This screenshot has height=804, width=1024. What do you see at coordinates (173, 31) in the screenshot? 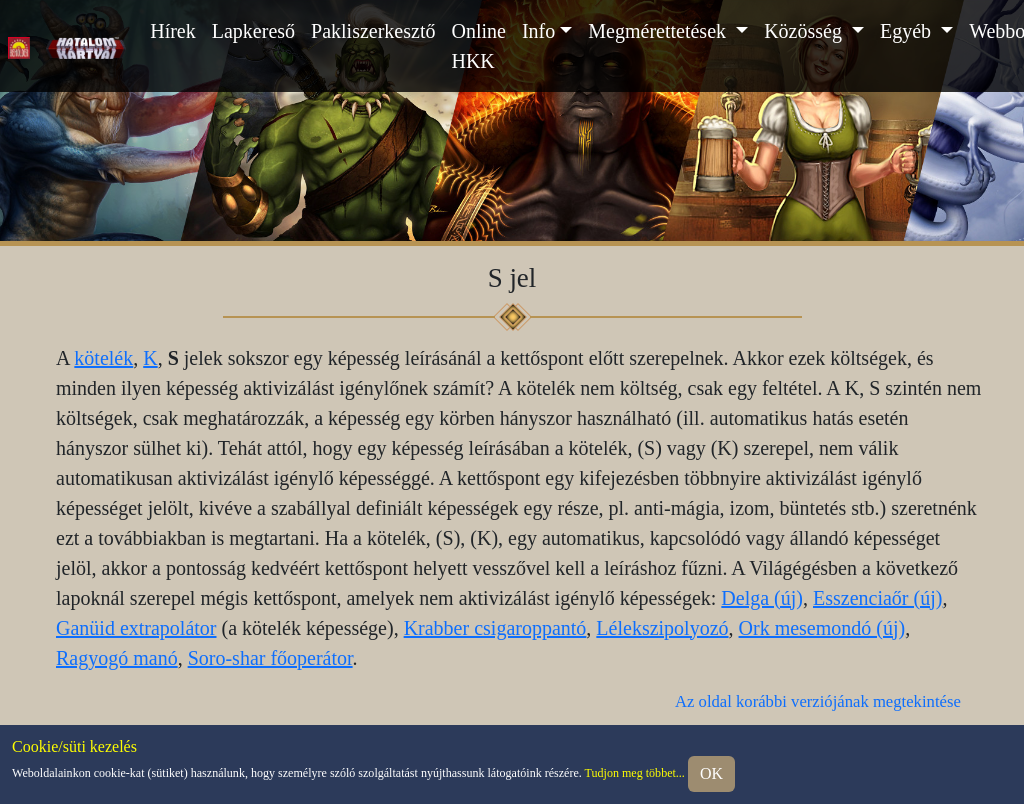
I see `Hírek` at bounding box center [173, 31].